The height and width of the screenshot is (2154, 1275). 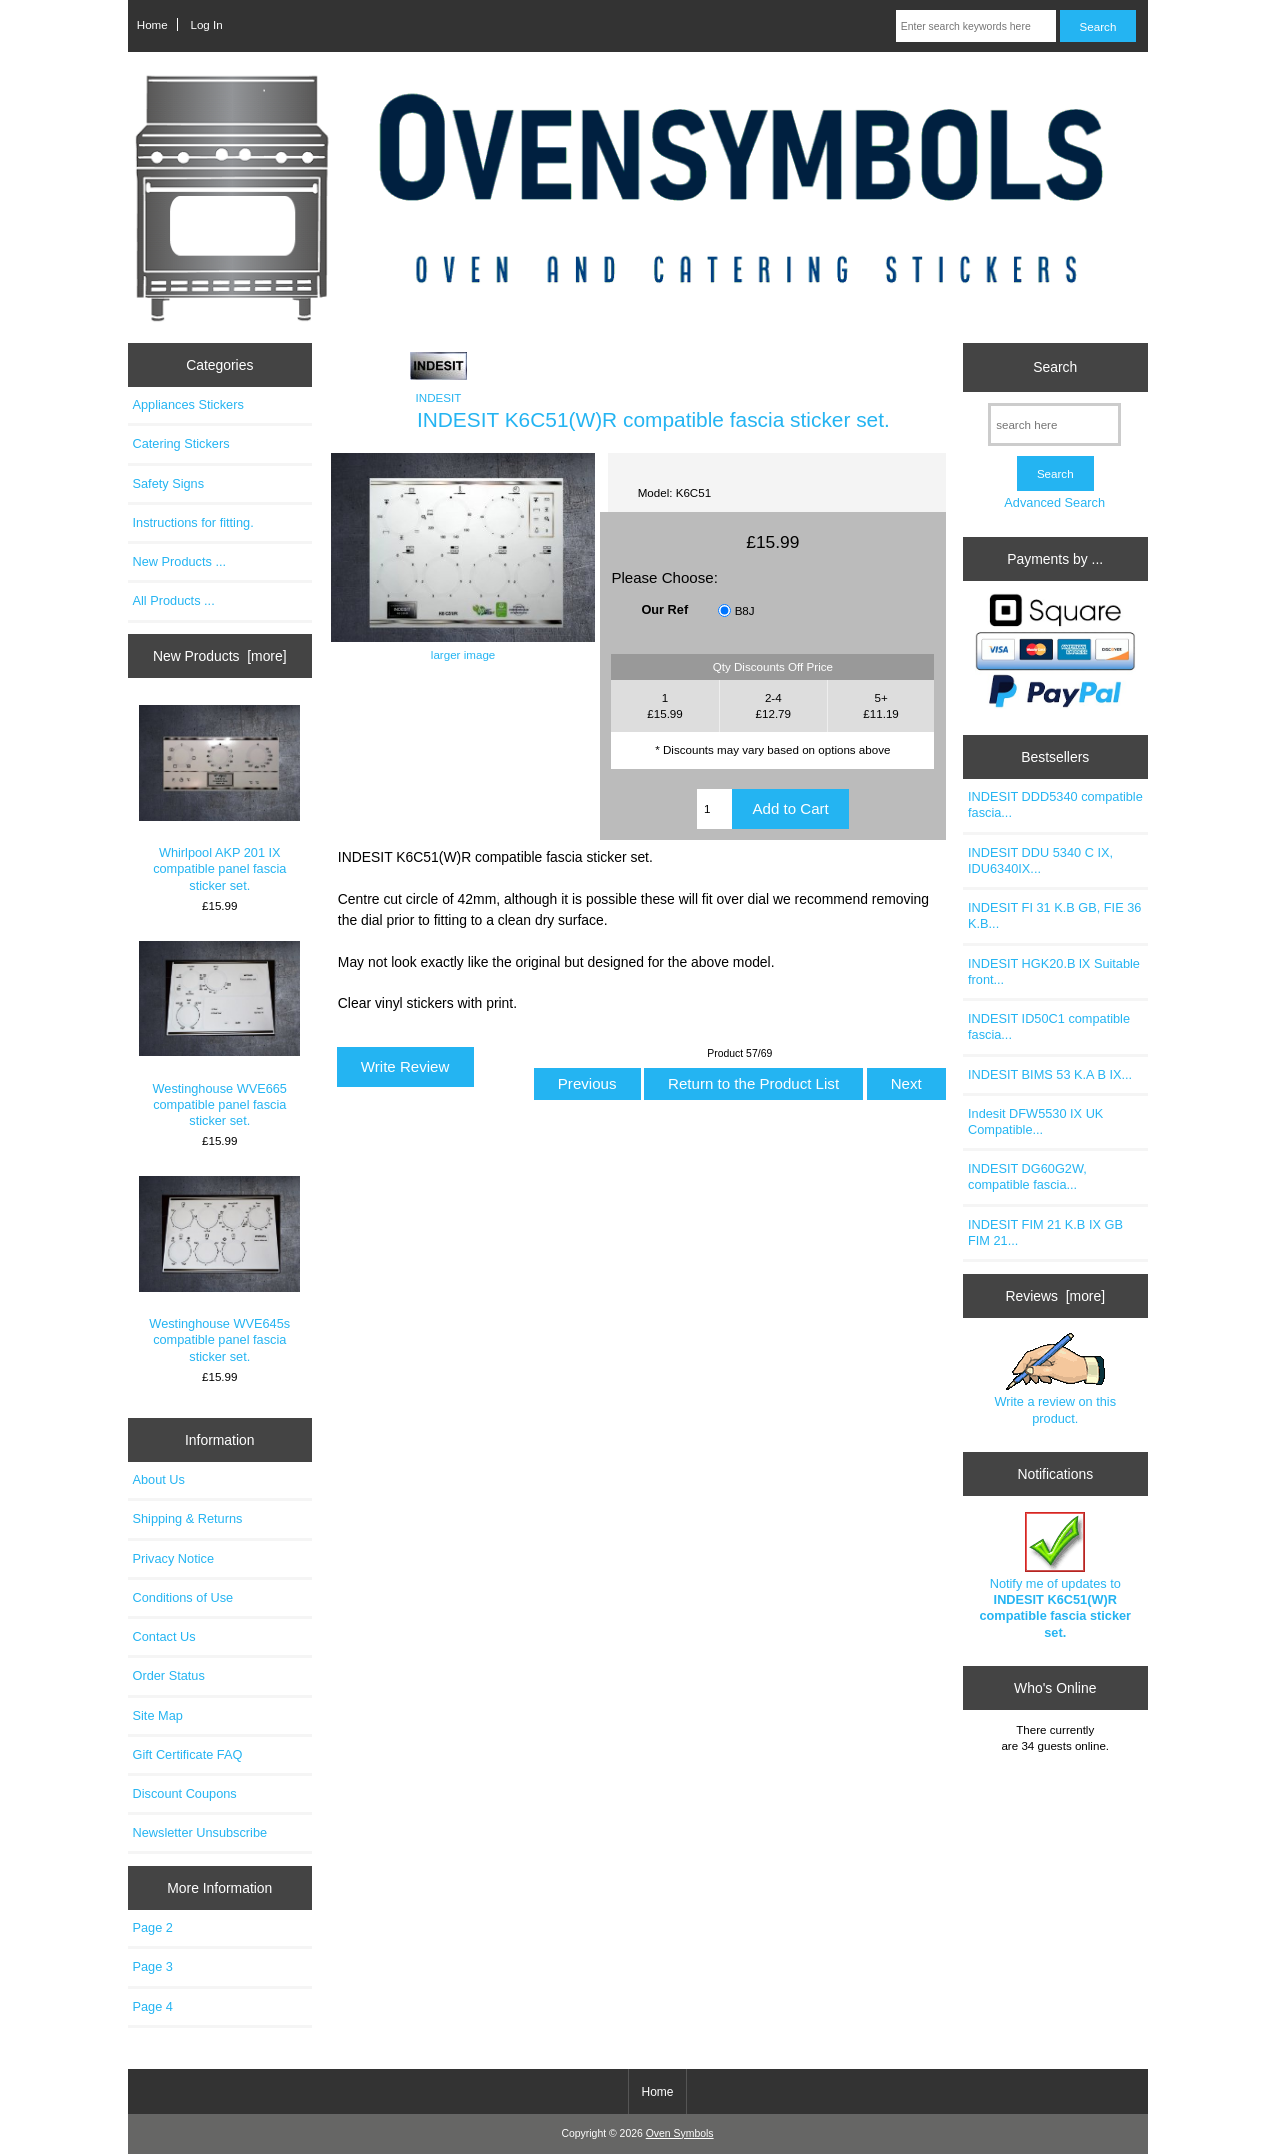 I want to click on Notify me of updates to, so click(x=1055, y=1576).